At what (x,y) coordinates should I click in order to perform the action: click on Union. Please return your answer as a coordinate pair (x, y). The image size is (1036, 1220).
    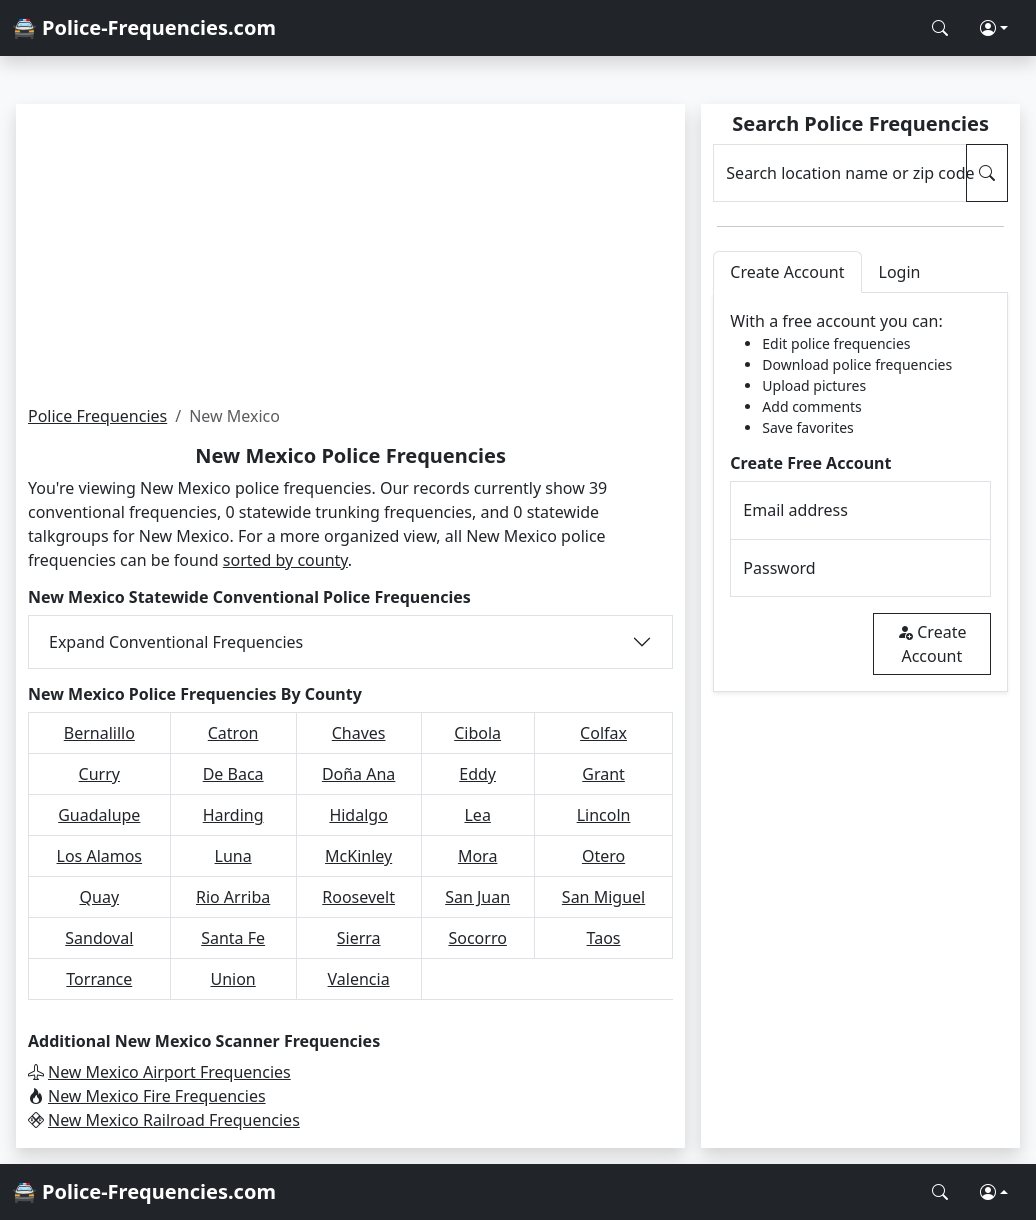
    Looking at the image, I should click on (232, 979).